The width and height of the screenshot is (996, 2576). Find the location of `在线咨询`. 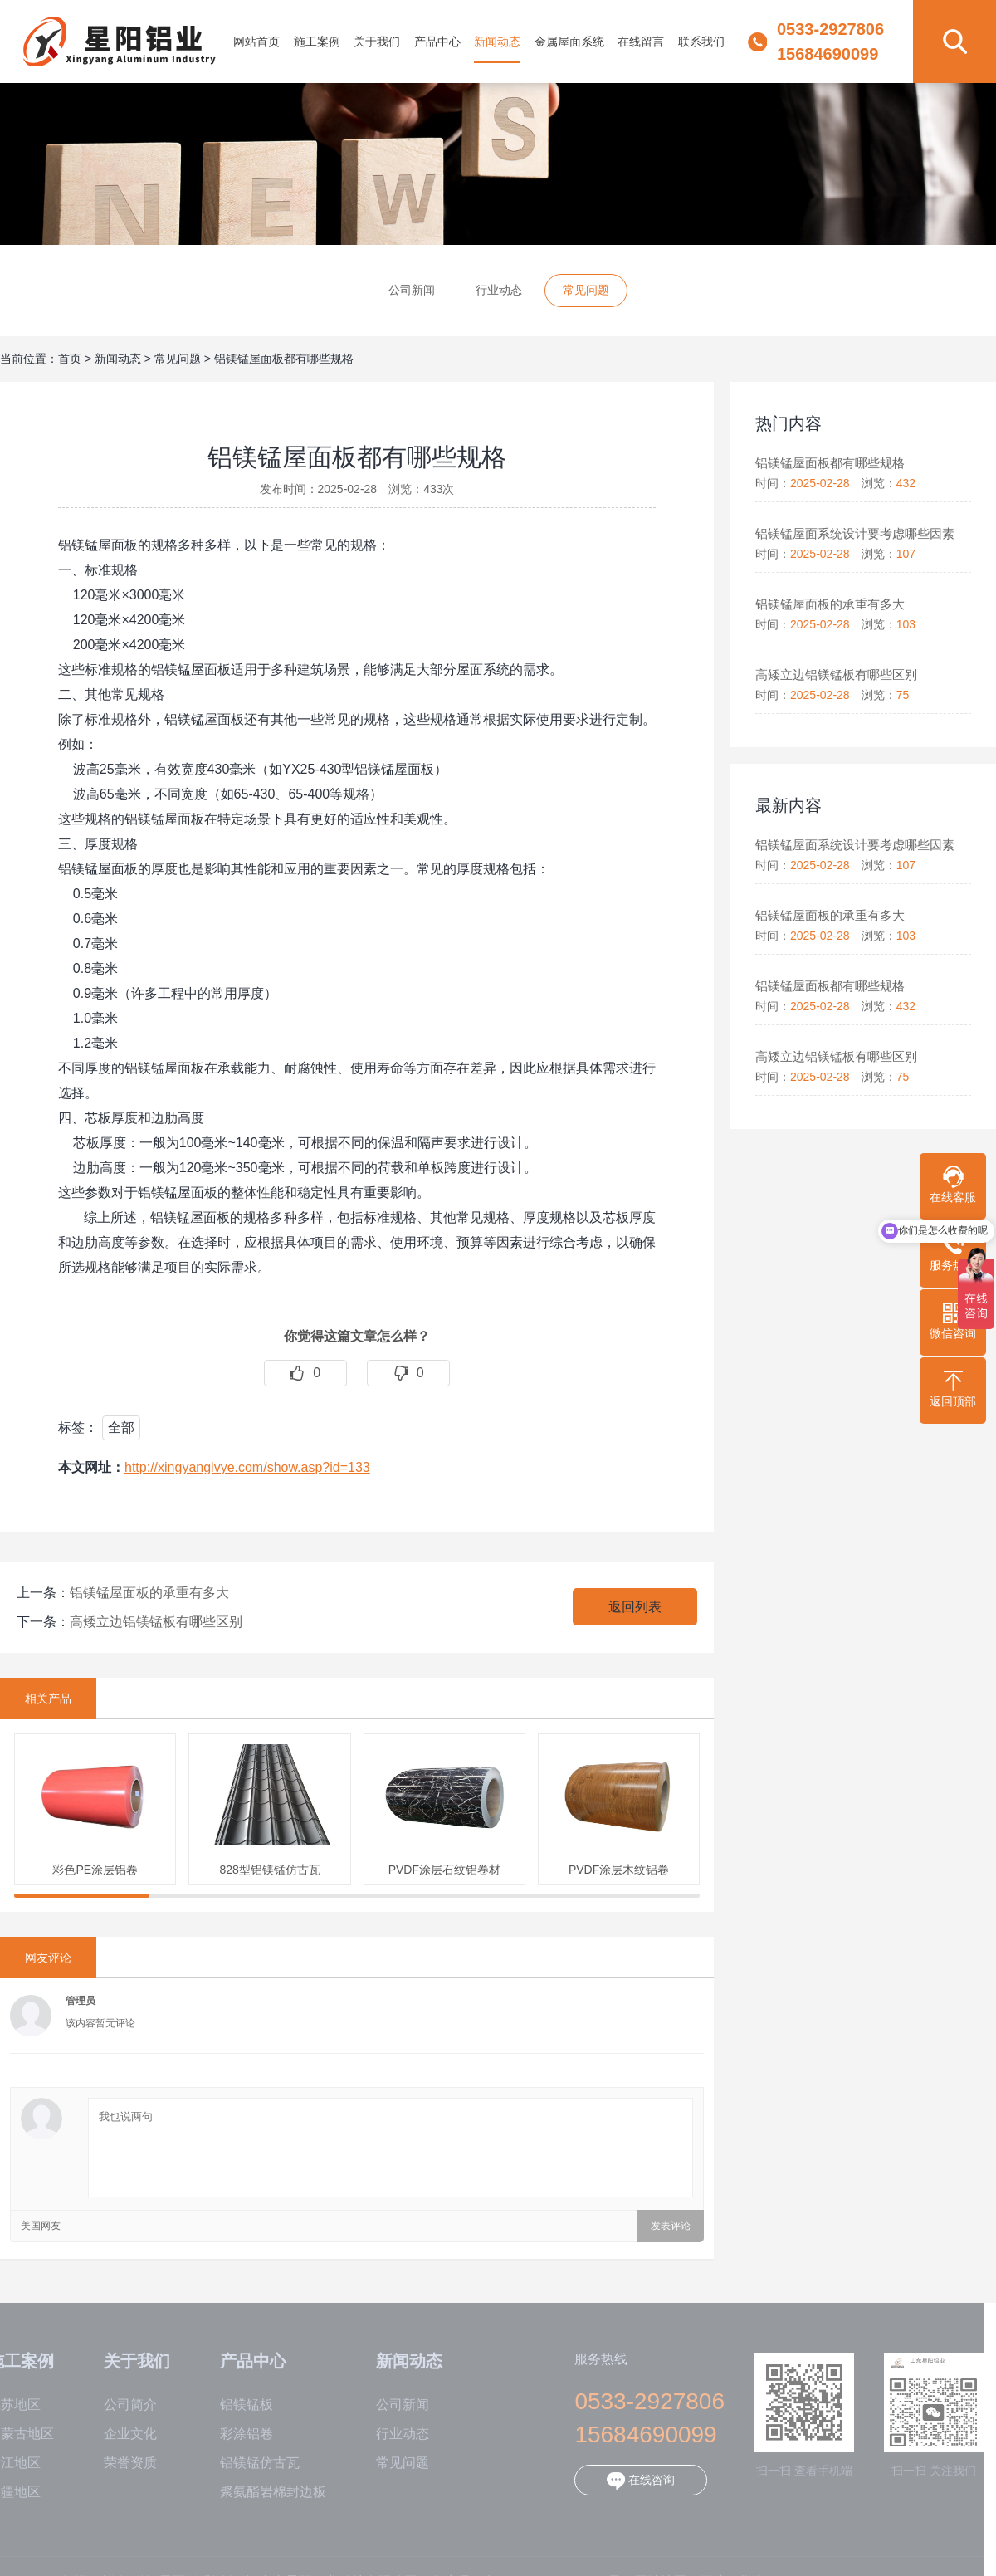

在线咨询 is located at coordinates (629, 2481).